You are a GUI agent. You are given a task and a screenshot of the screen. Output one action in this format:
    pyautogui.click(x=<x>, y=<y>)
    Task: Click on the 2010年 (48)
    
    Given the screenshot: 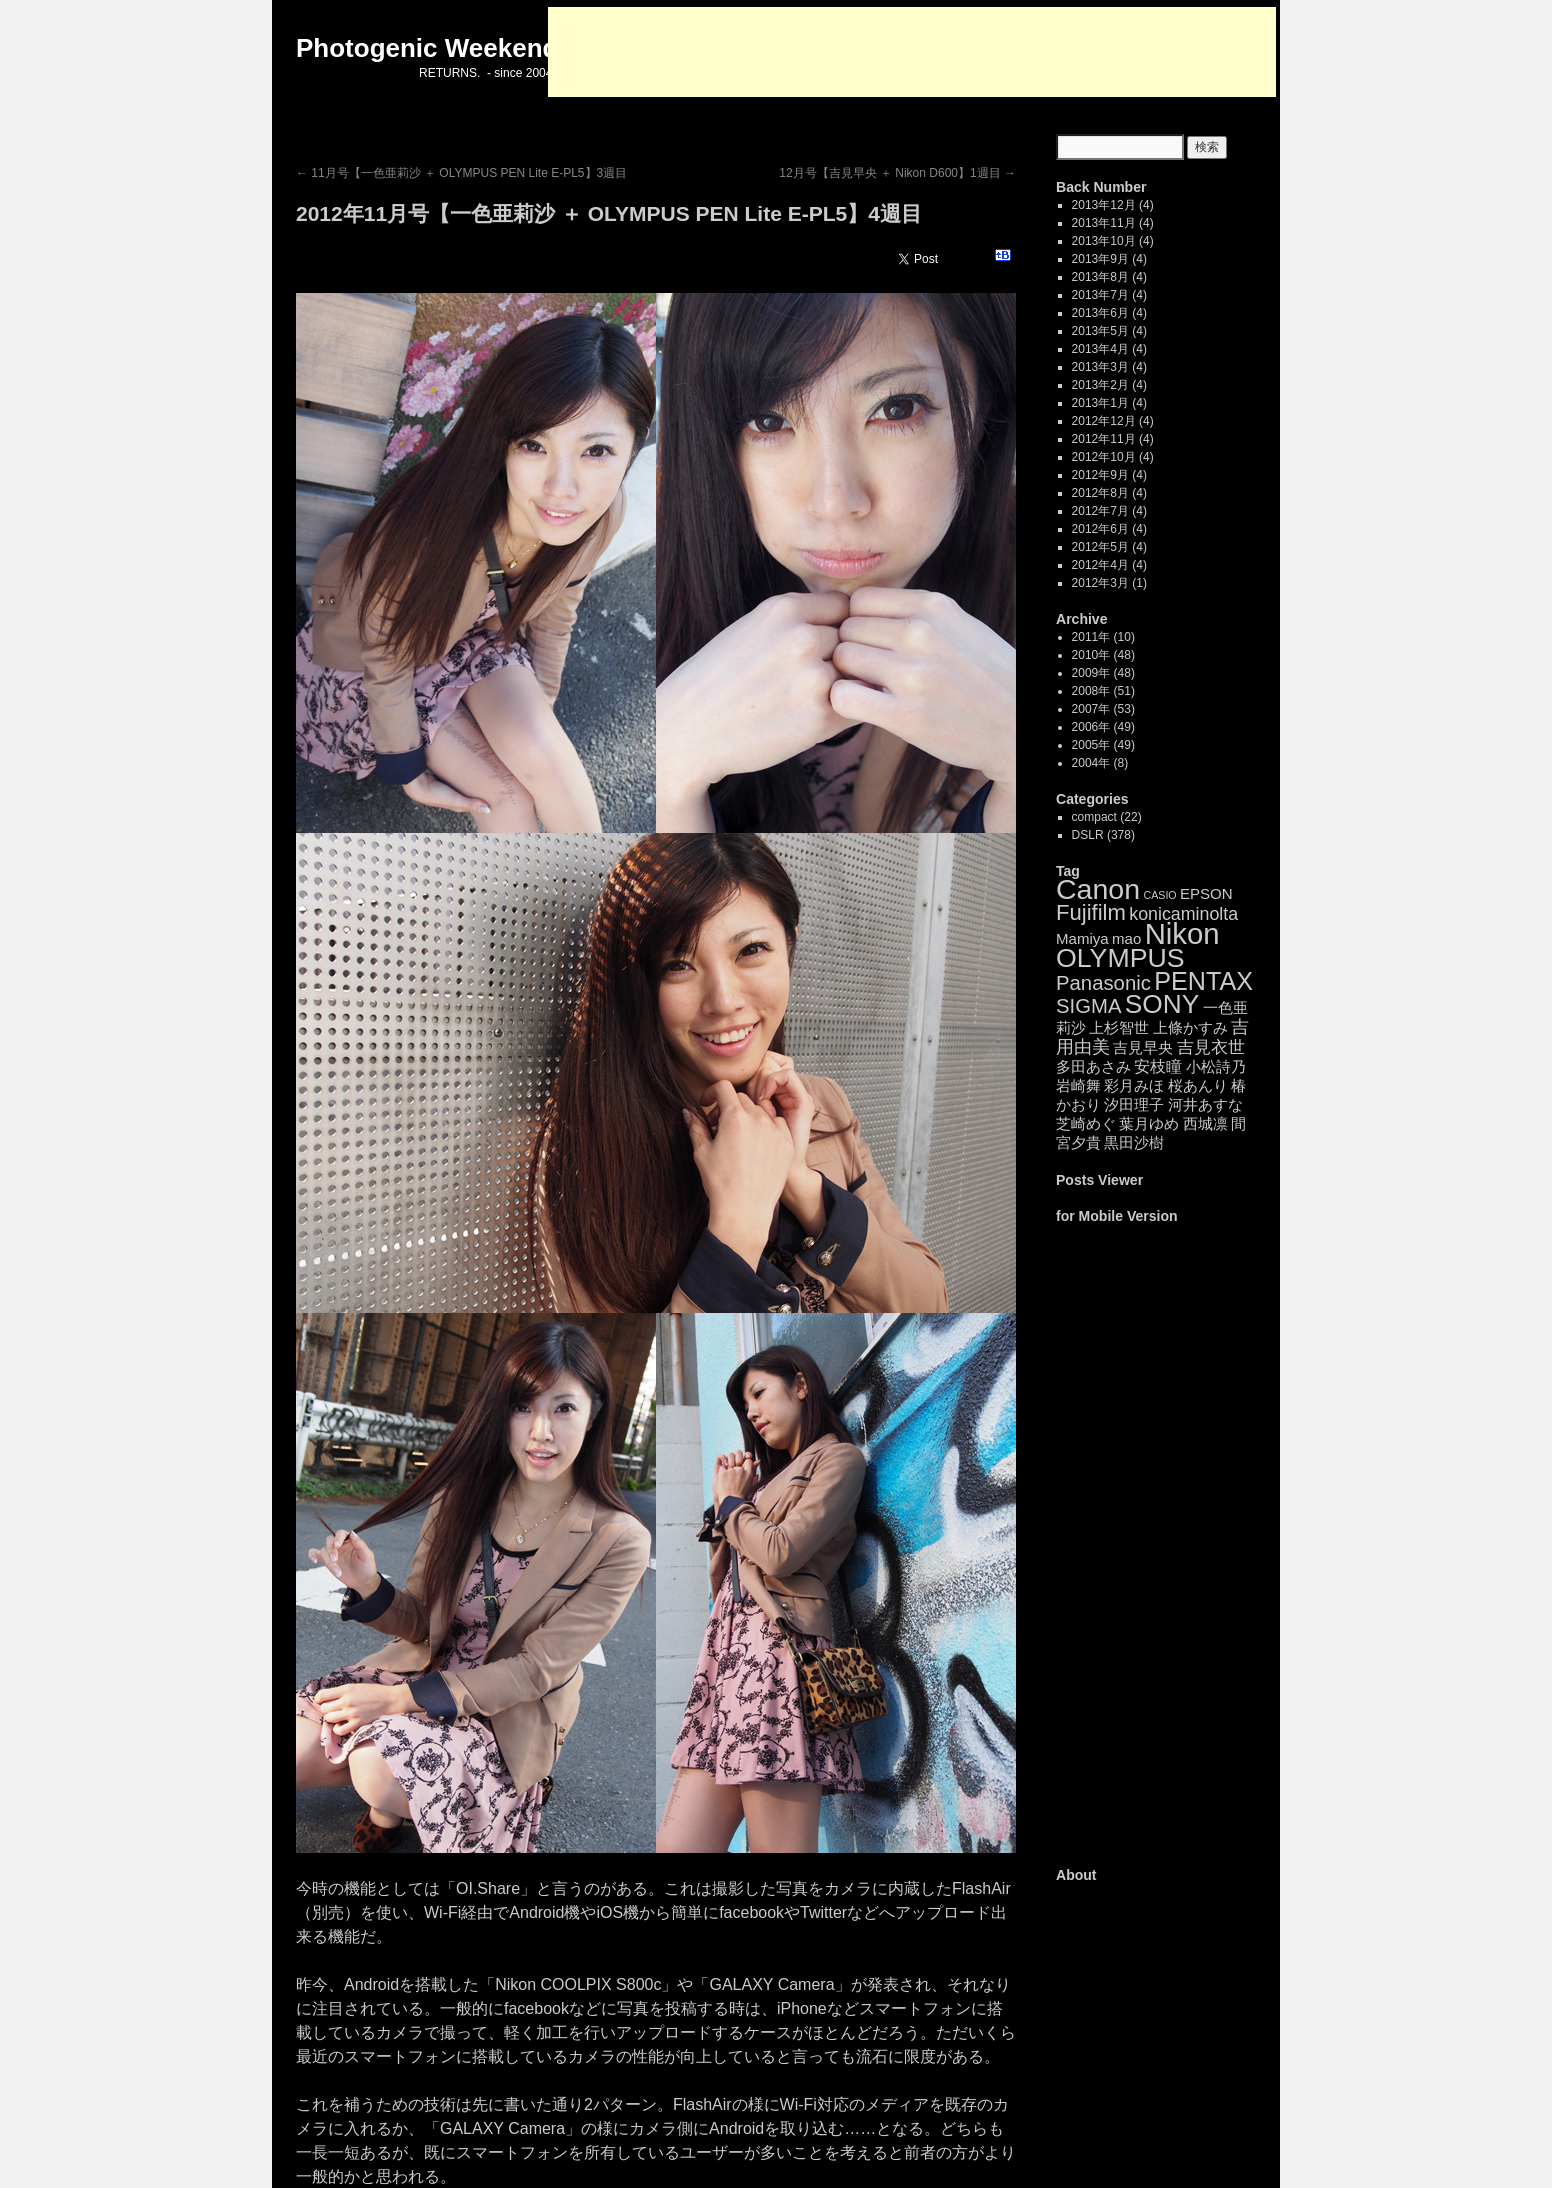 What is the action you would take?
    pyautogui.click(x=1103, y=655)
    